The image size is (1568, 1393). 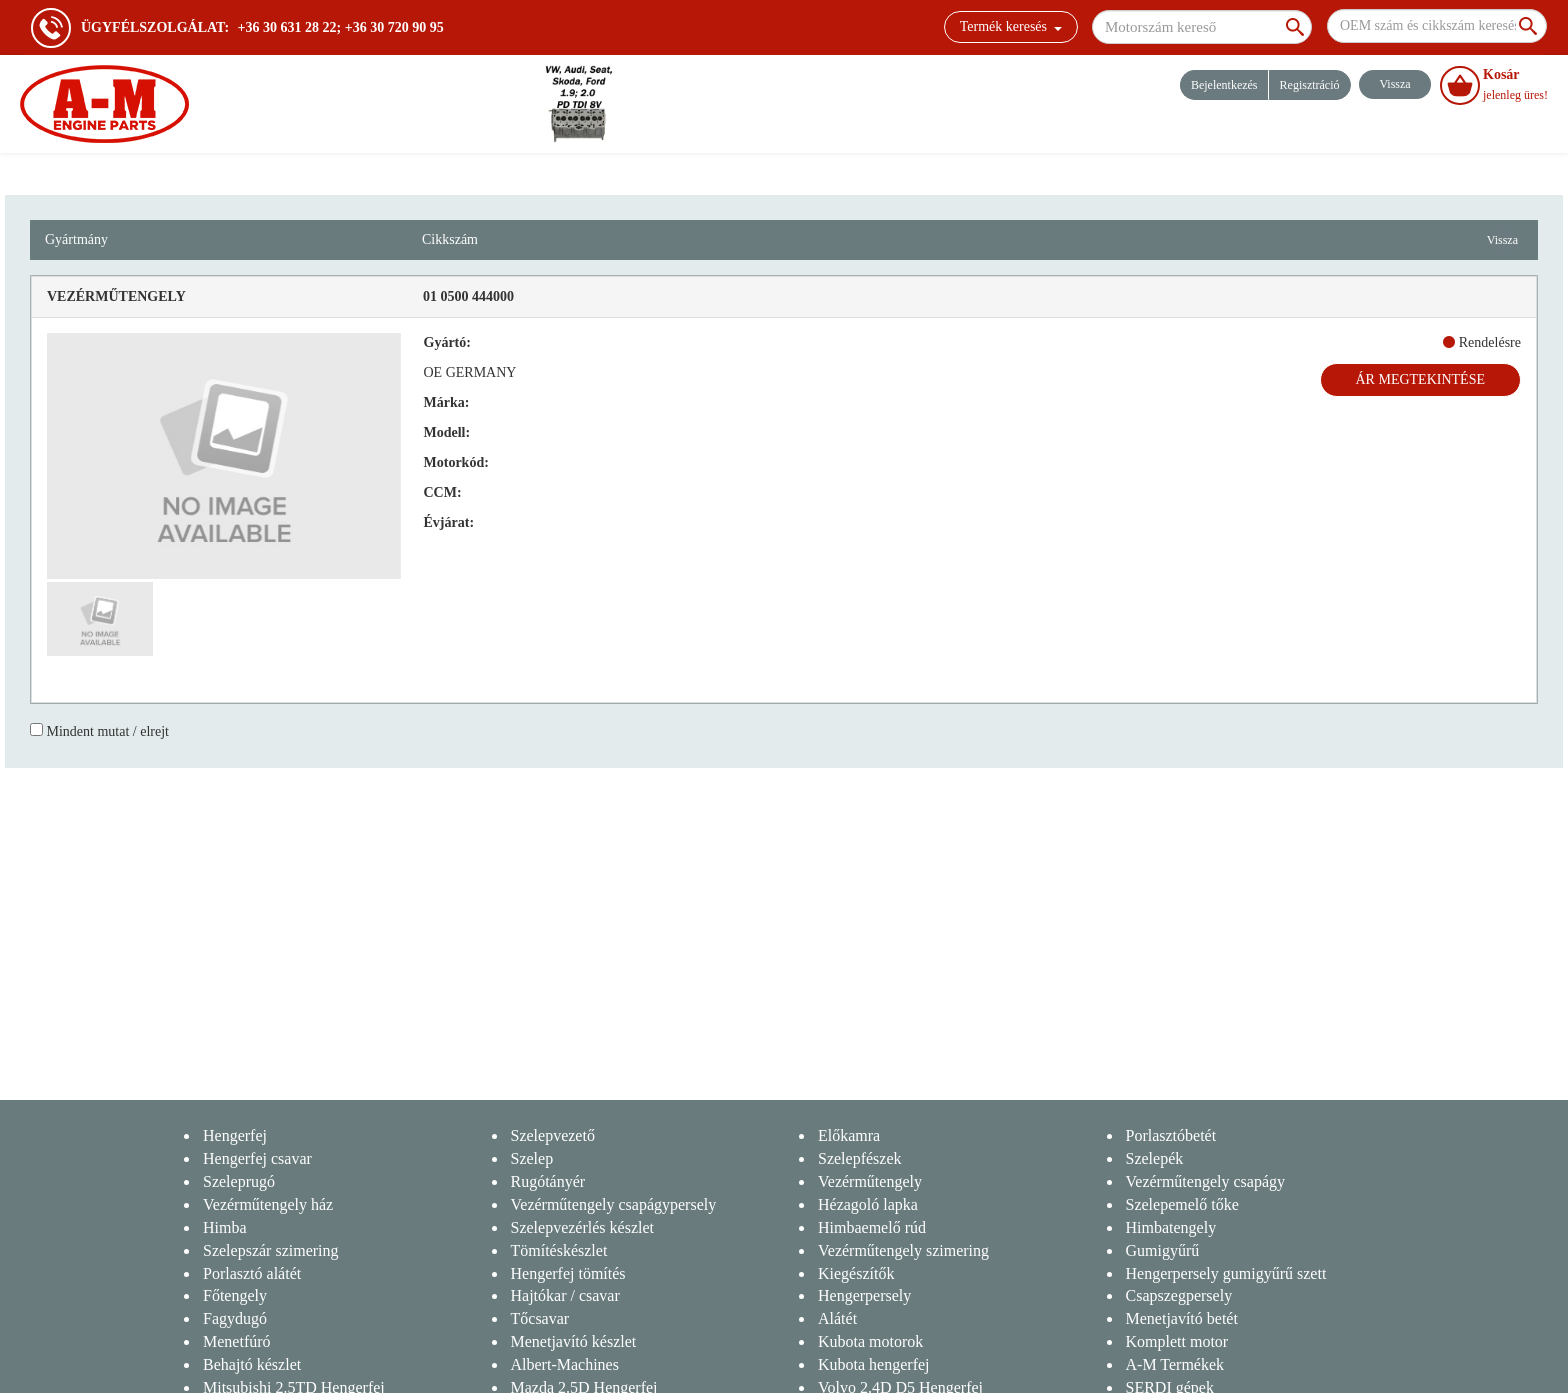 I want to click on +36 30 720 90 95, so click(x=394, y=27).